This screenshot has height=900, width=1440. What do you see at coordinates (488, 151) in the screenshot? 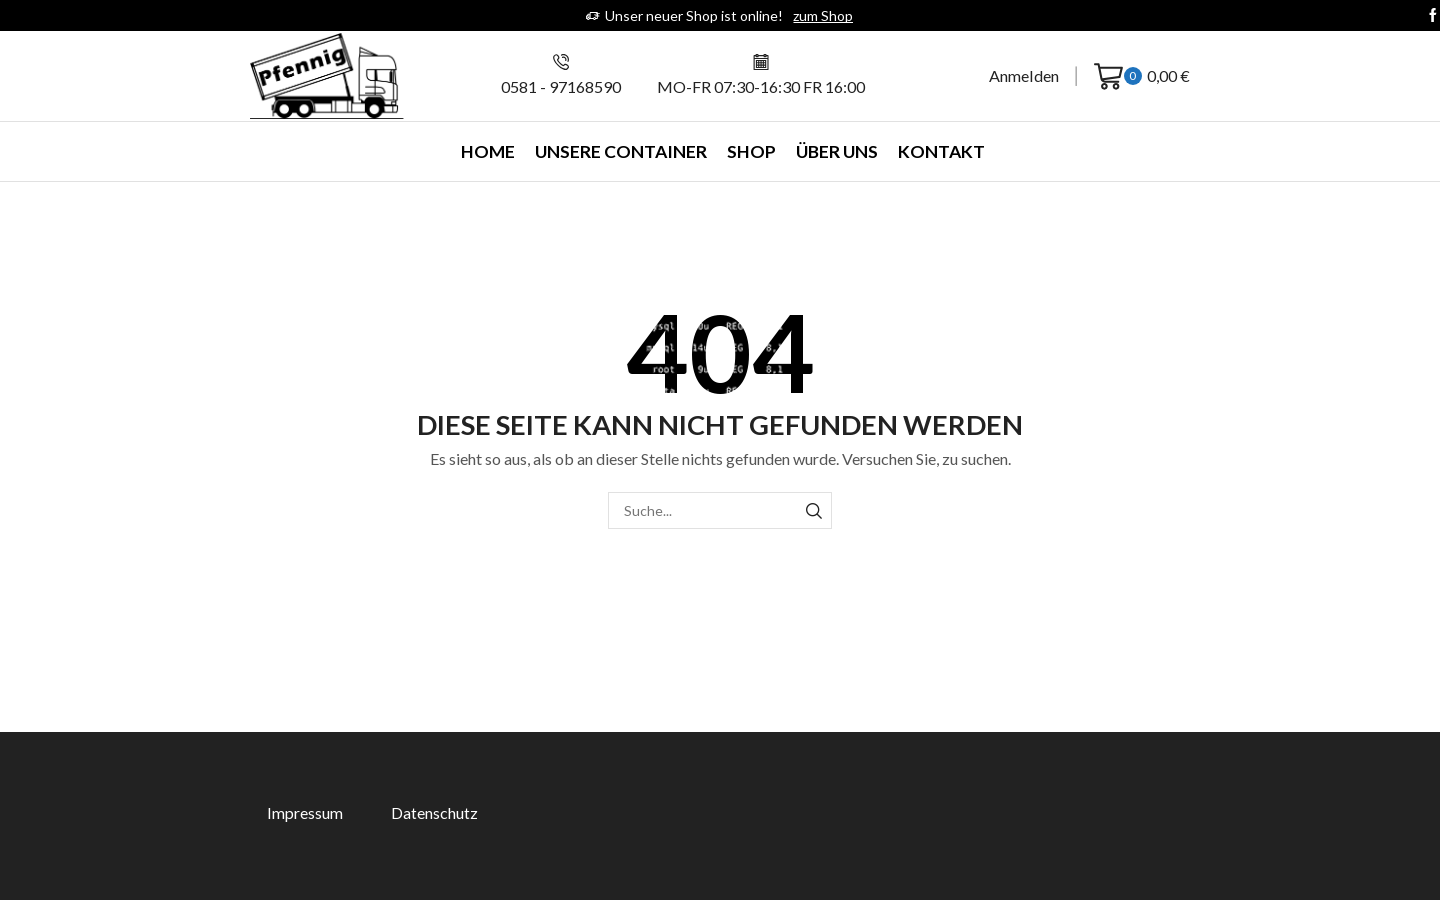
I see `Home` at bounding box center [488, 151].